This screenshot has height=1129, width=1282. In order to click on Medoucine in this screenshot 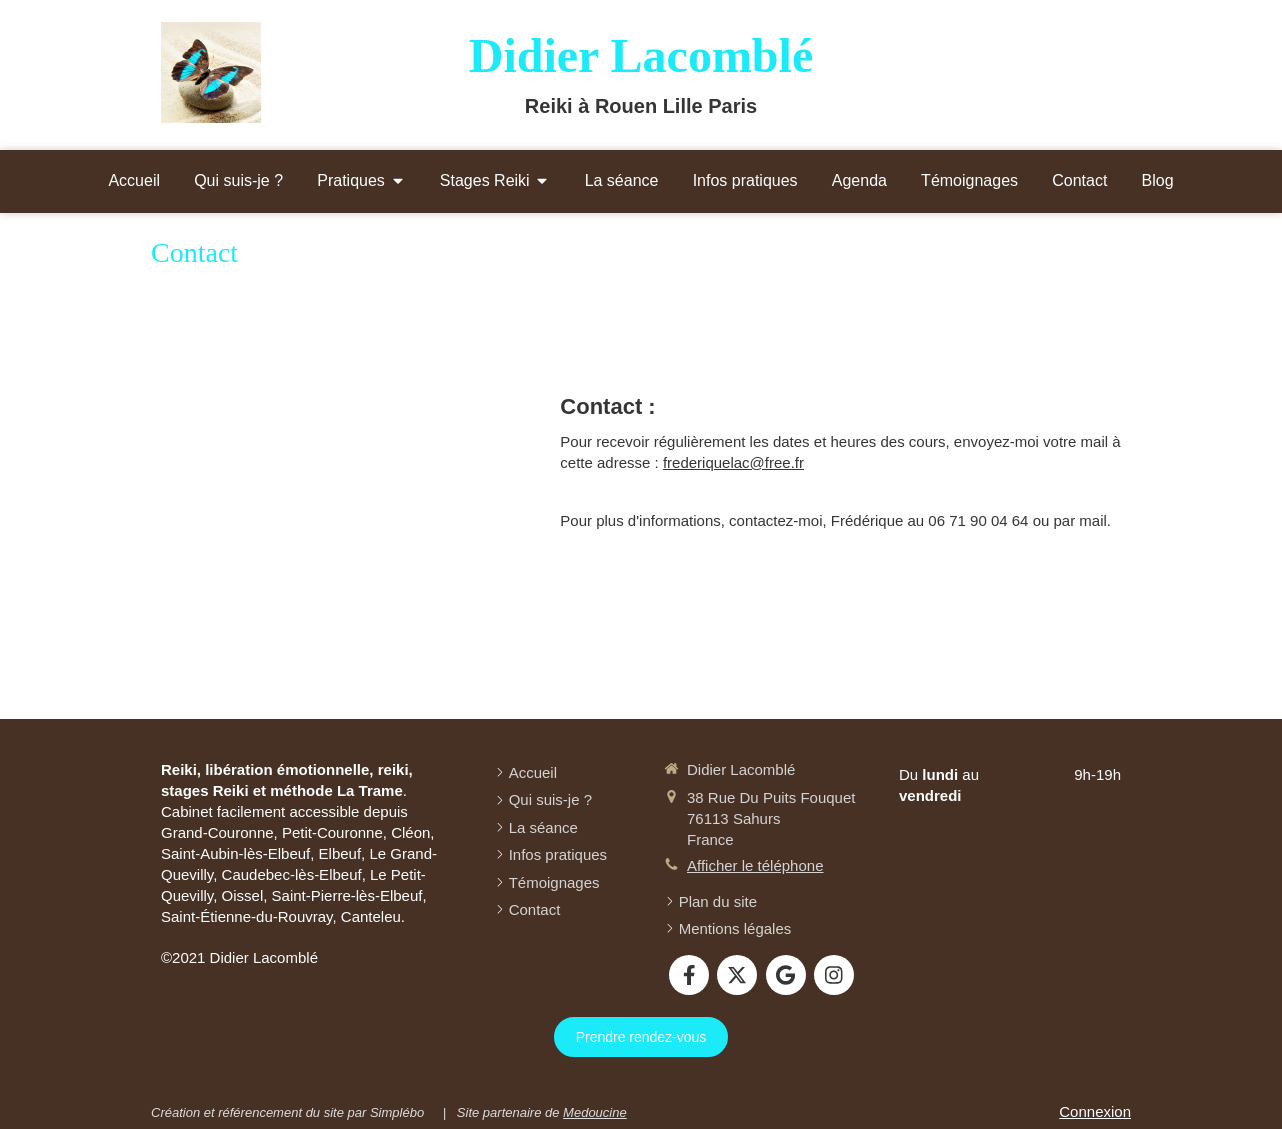, I will do `click(595, 1112)`.